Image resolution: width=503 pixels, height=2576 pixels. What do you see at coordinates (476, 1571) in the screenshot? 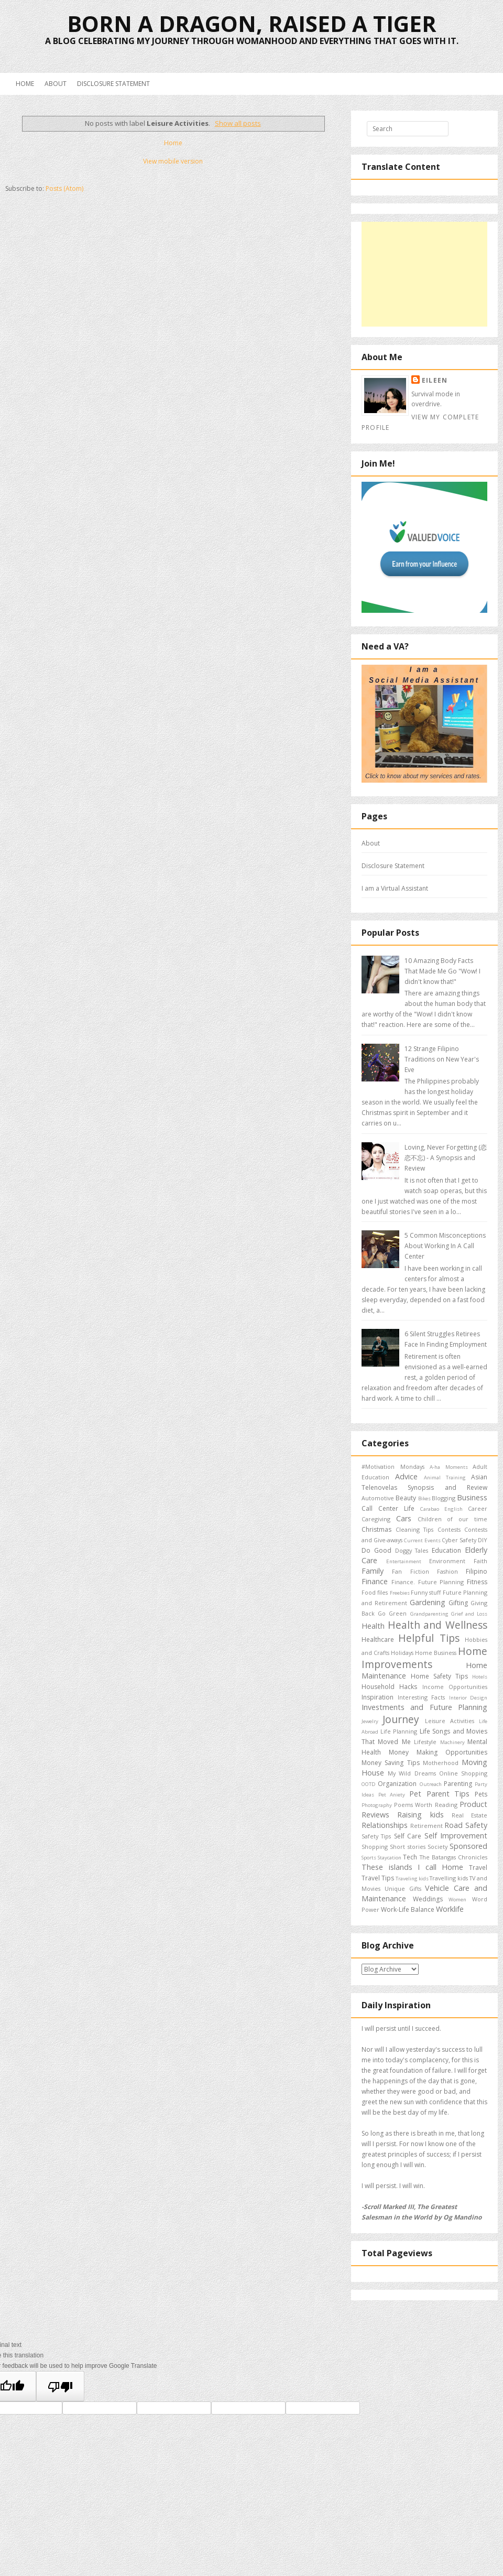
I see `Filipino` at bounding box center [476, 1571].